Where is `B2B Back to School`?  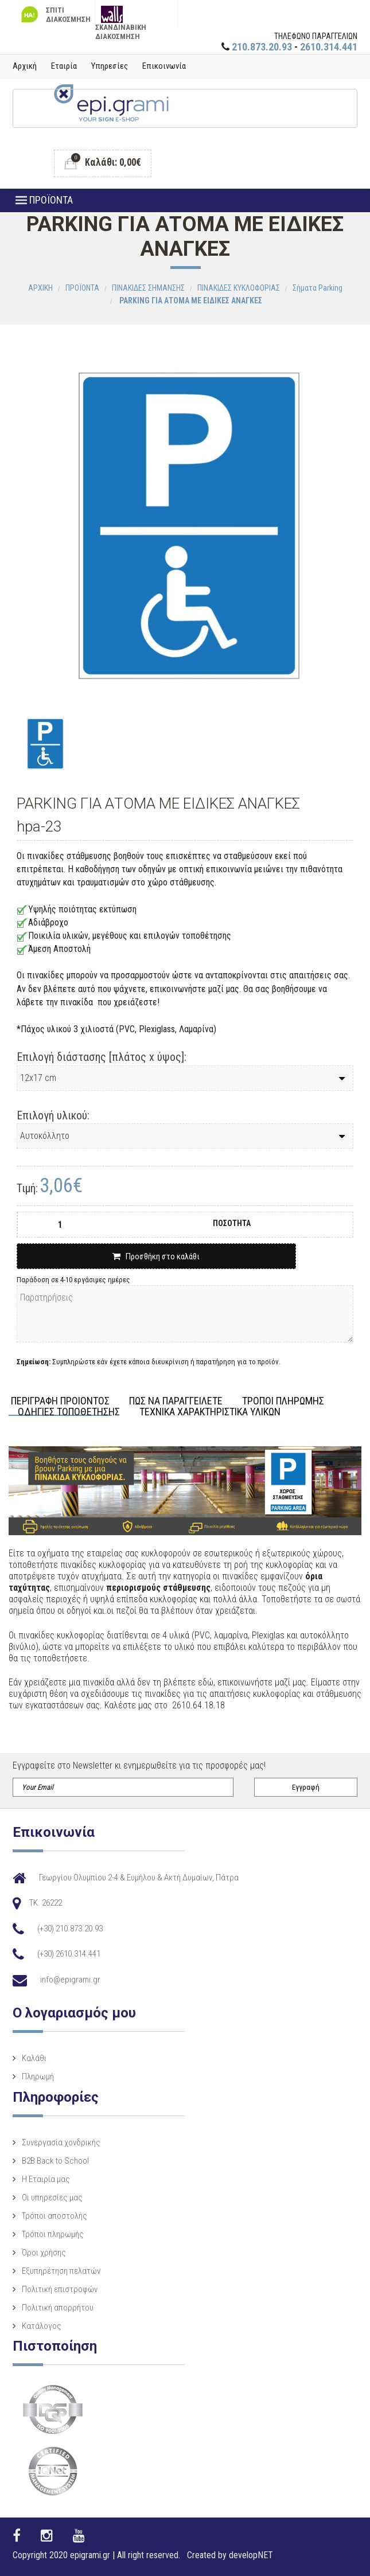 B2B Back to School is located at coordinates (55, 2161).